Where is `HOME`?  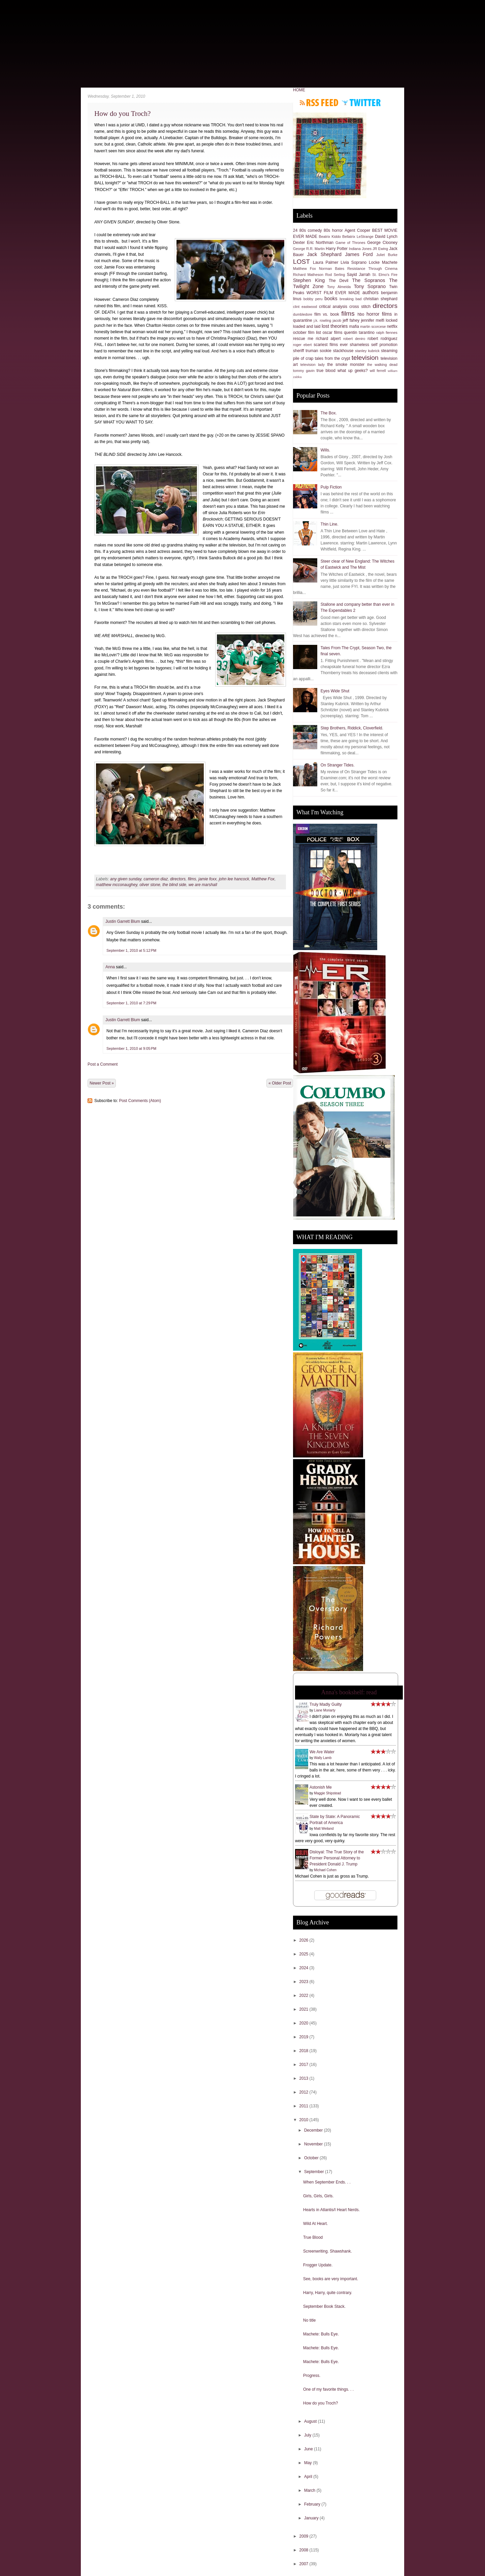
HOME is located at coordinates (299, 90).